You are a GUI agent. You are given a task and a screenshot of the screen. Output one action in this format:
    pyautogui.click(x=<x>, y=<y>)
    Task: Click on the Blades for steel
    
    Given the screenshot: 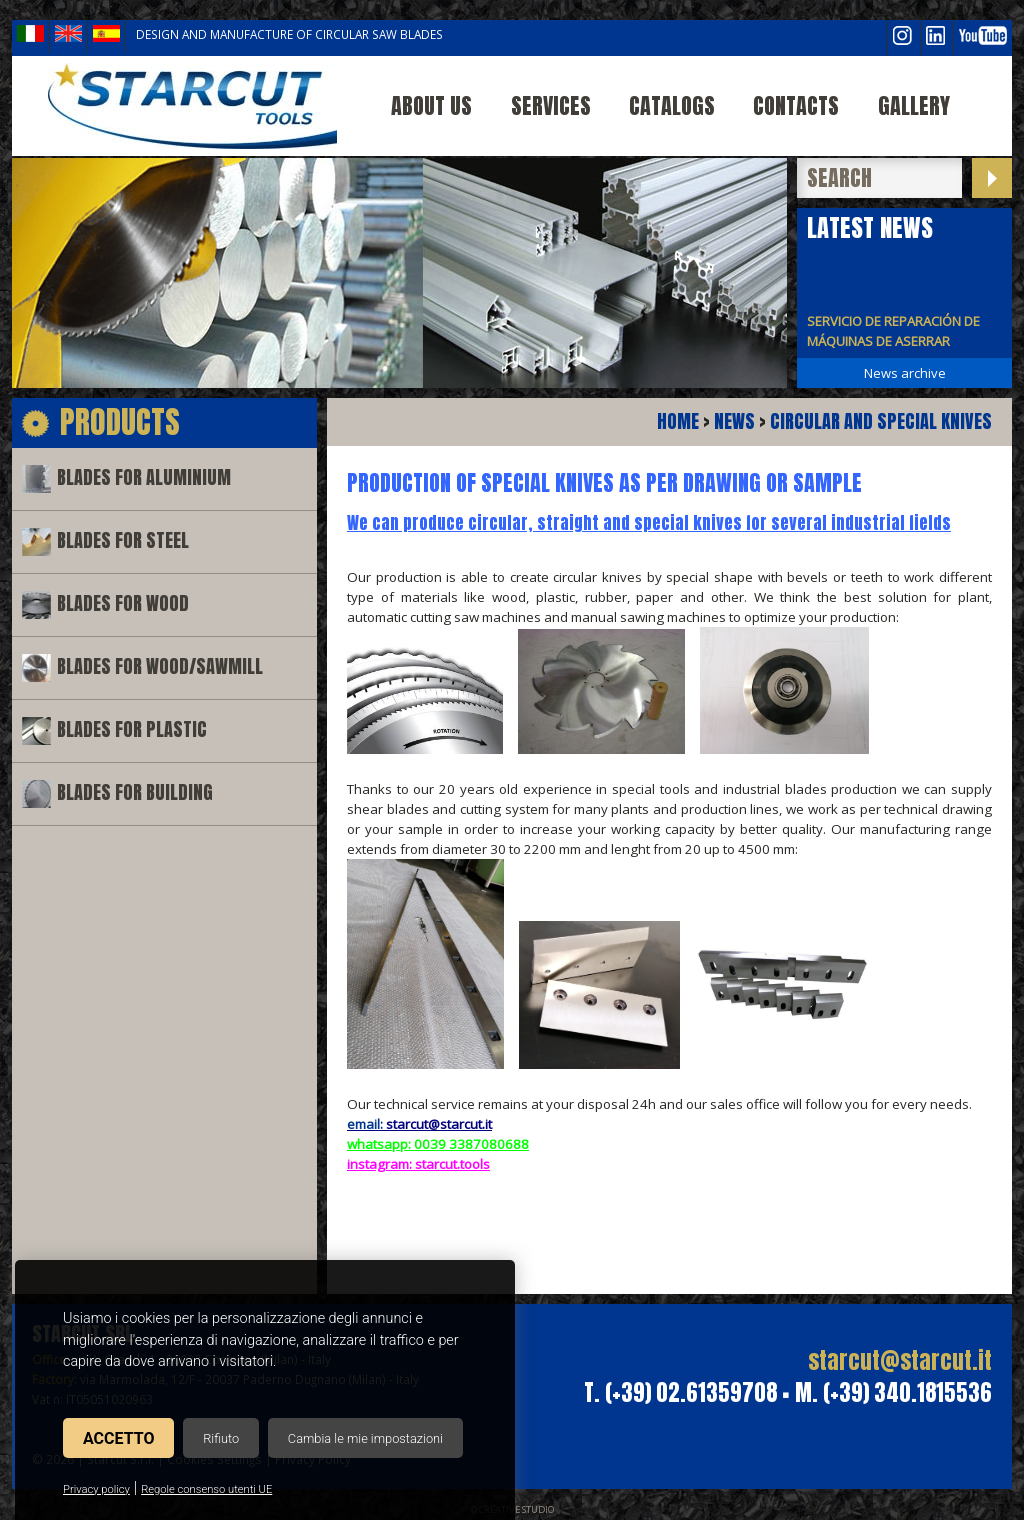 What is the action you would take?
    pyautogui.click(x=123, y=540)
    